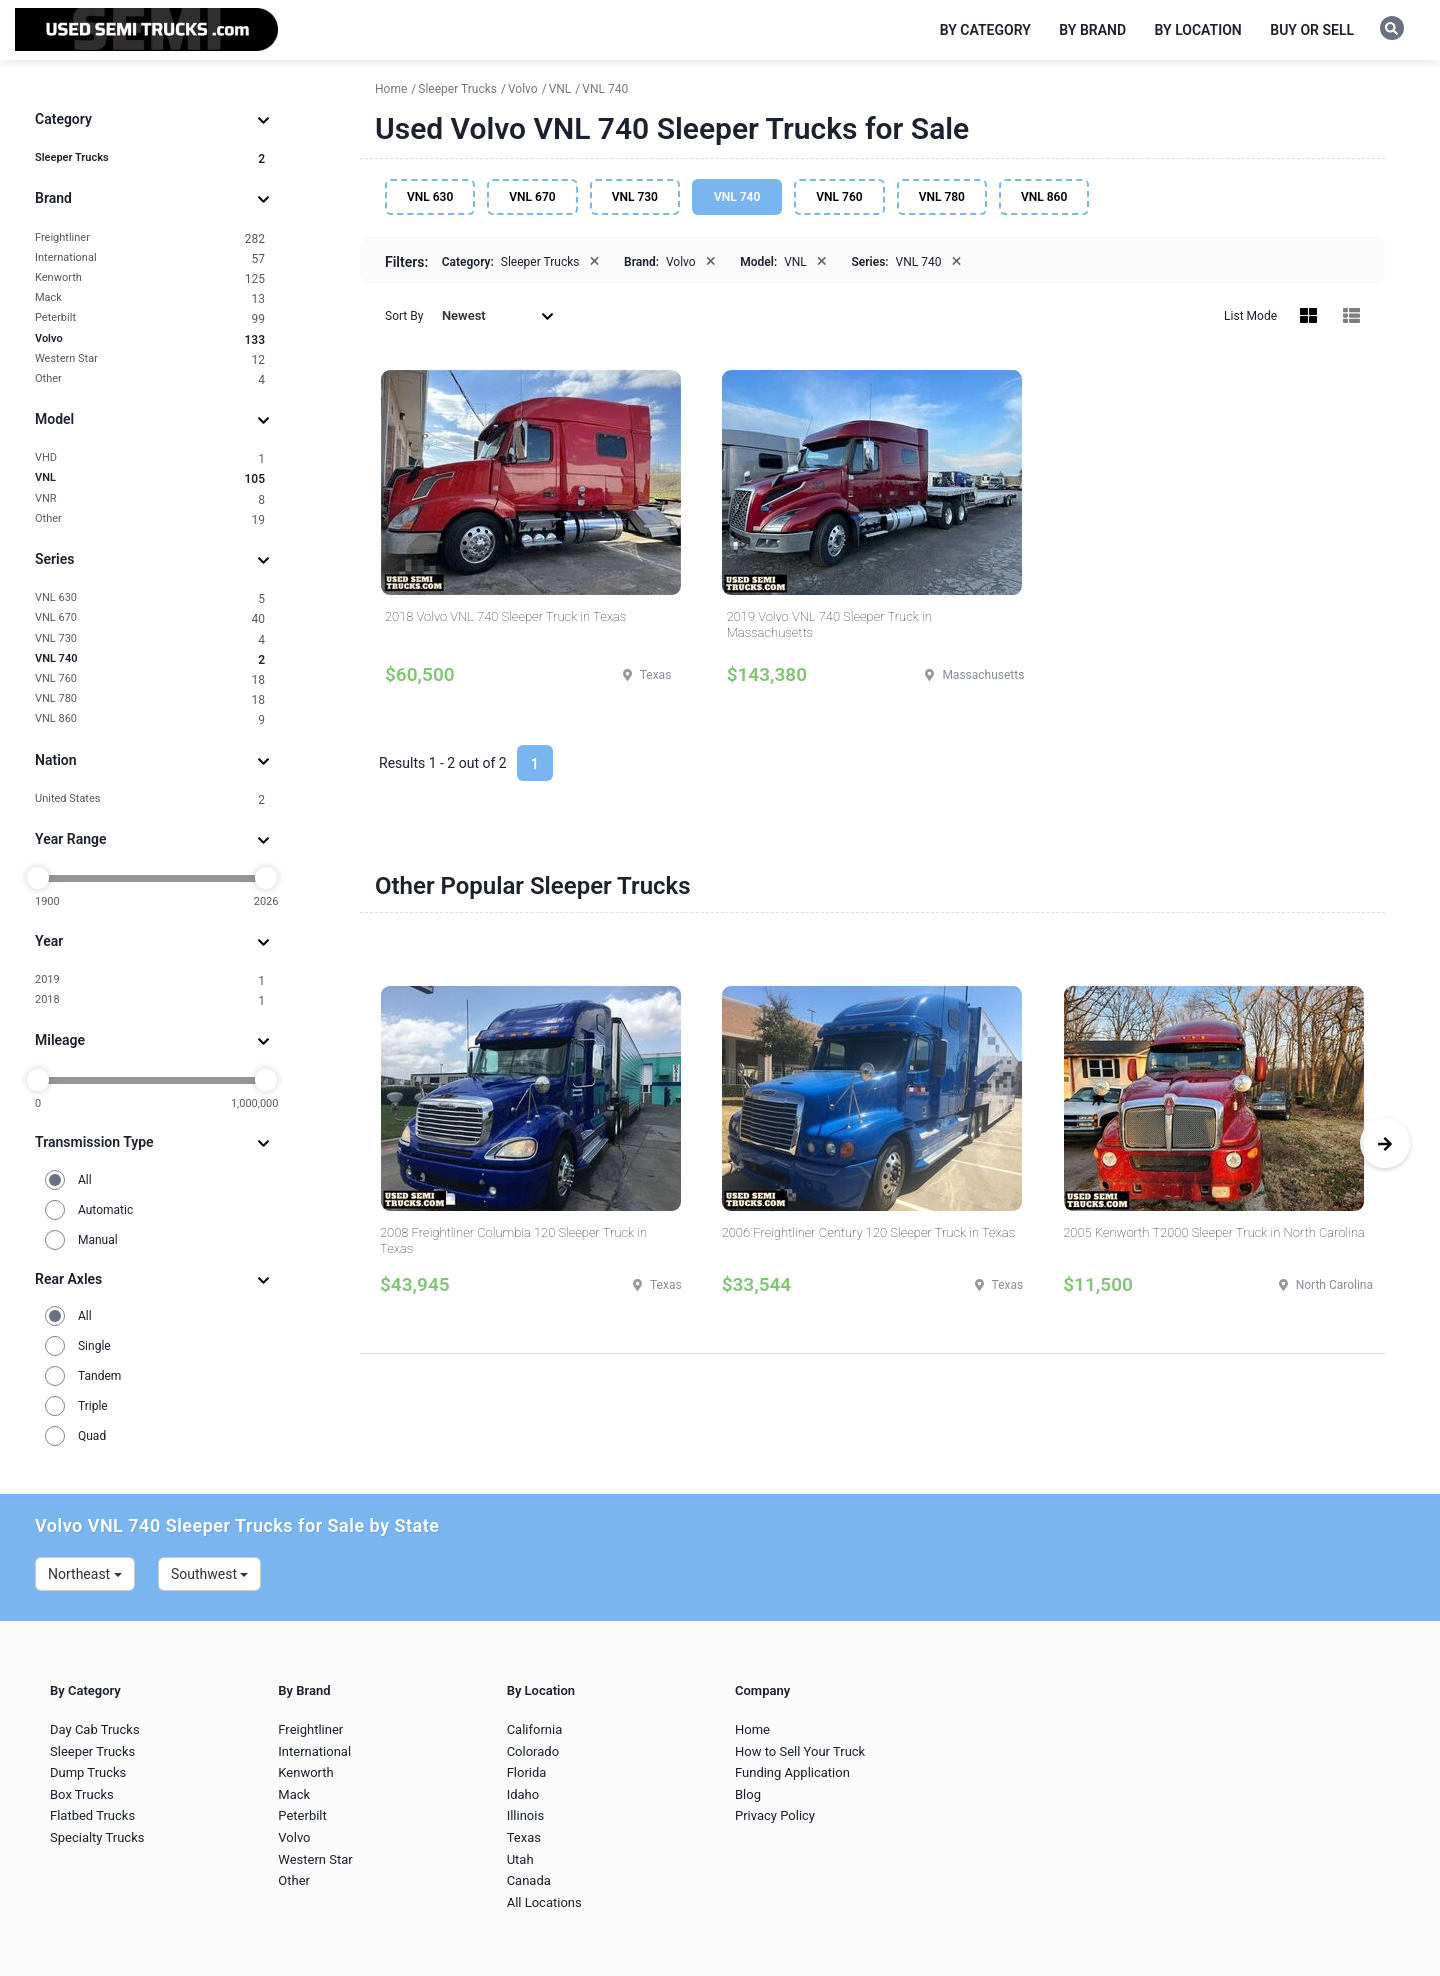  What do you see at coordinates (150, 318) in the screenshot?
I see `Peterbilt` at bounding box center [150, 318].